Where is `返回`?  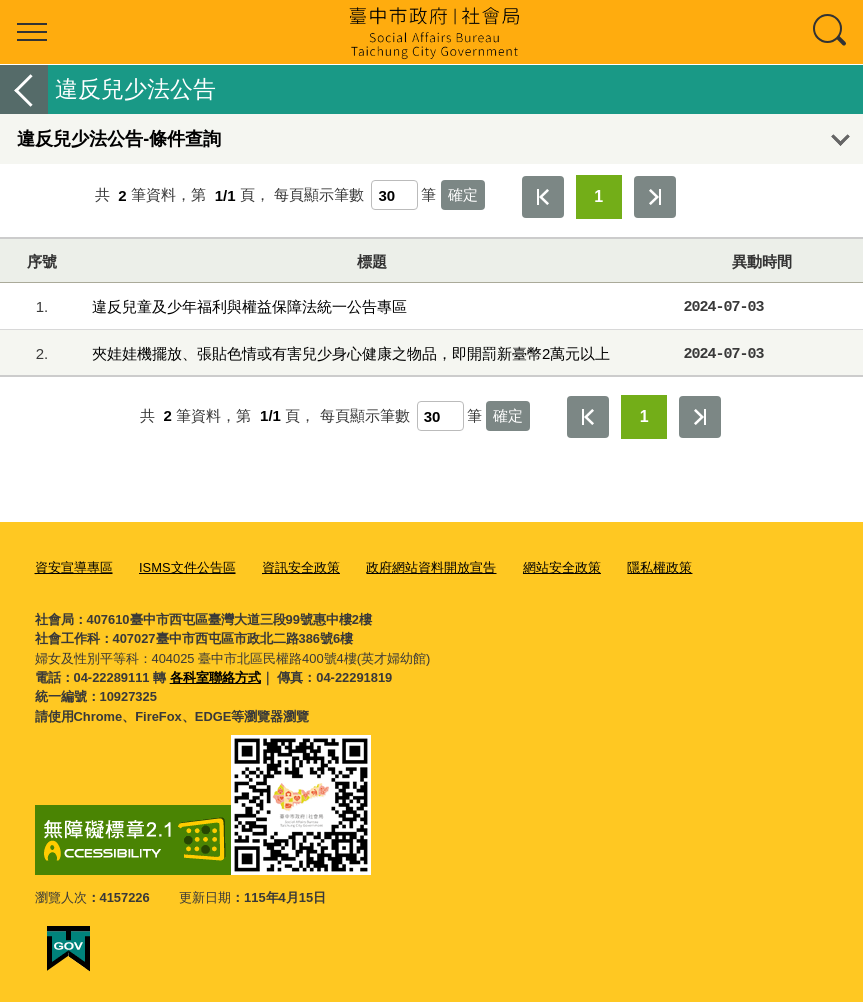
返回 is located at coordinates (24, 89).